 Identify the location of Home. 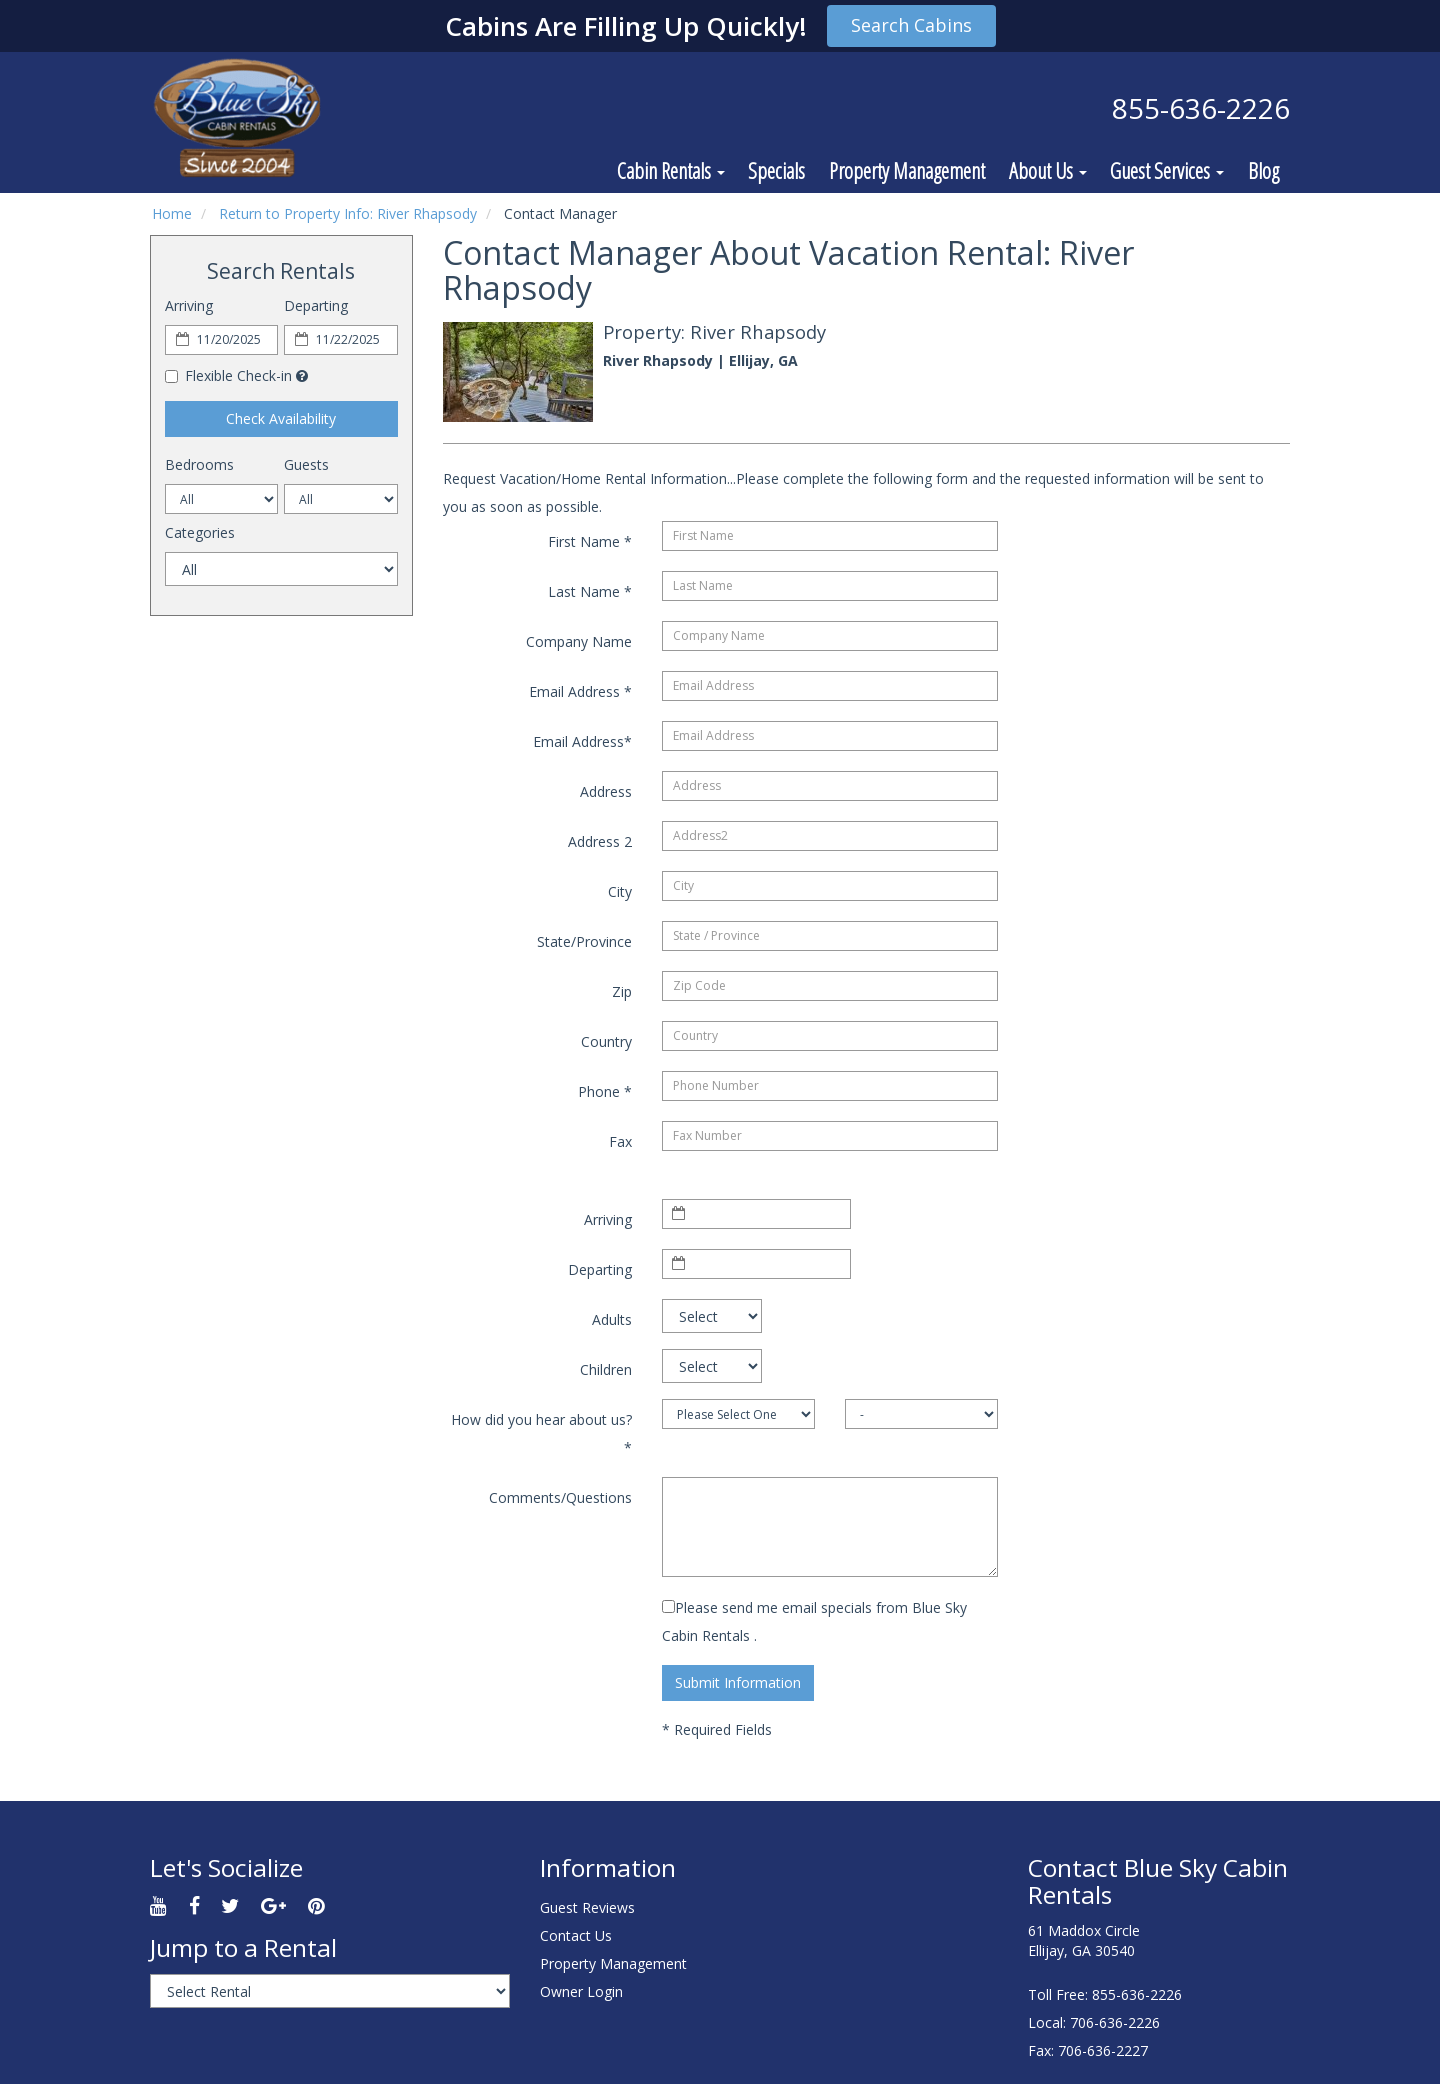
(172, 213).